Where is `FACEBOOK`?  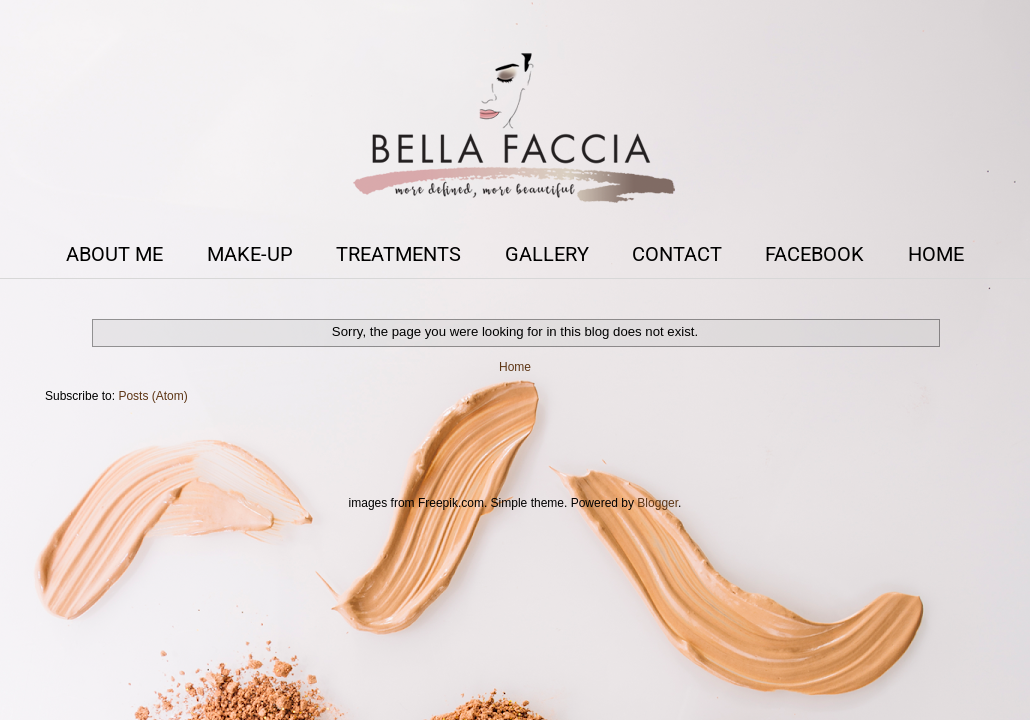
FACEBOOK is located at coordinates (814, 254).